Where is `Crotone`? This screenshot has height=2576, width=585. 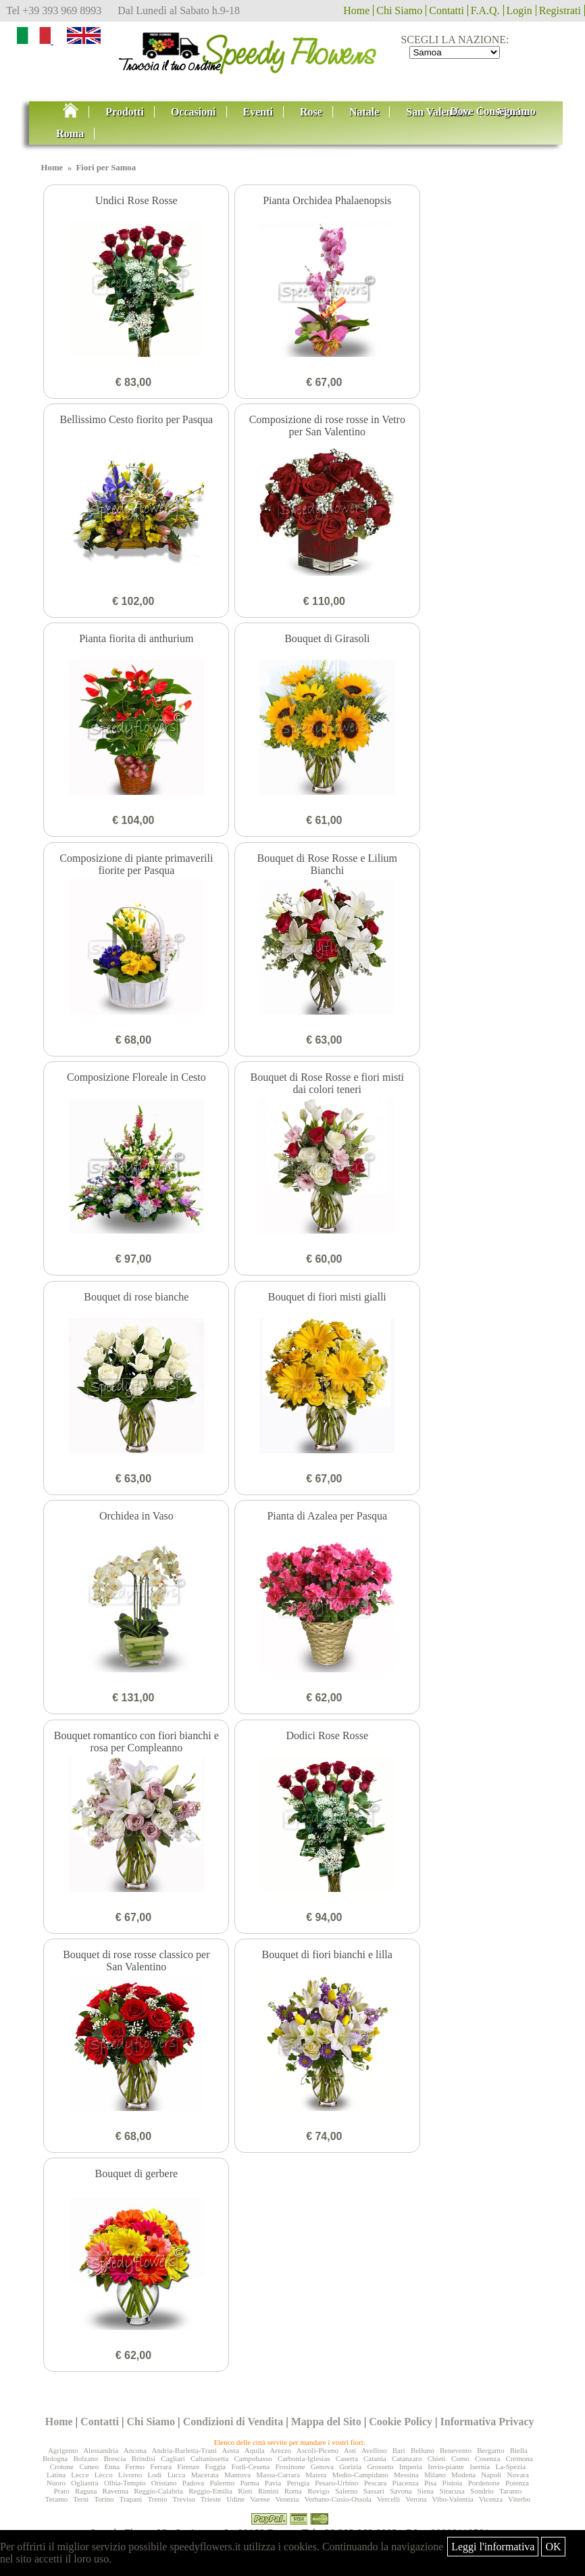
Crotone is located at coordinates (62, 2466).